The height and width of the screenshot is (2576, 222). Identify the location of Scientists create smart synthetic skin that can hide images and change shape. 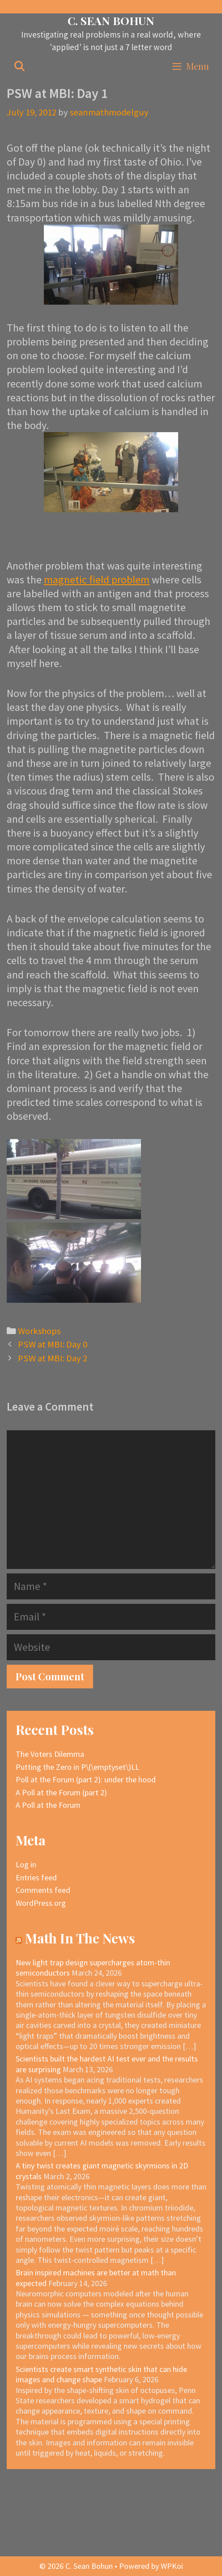
(101, 2374).